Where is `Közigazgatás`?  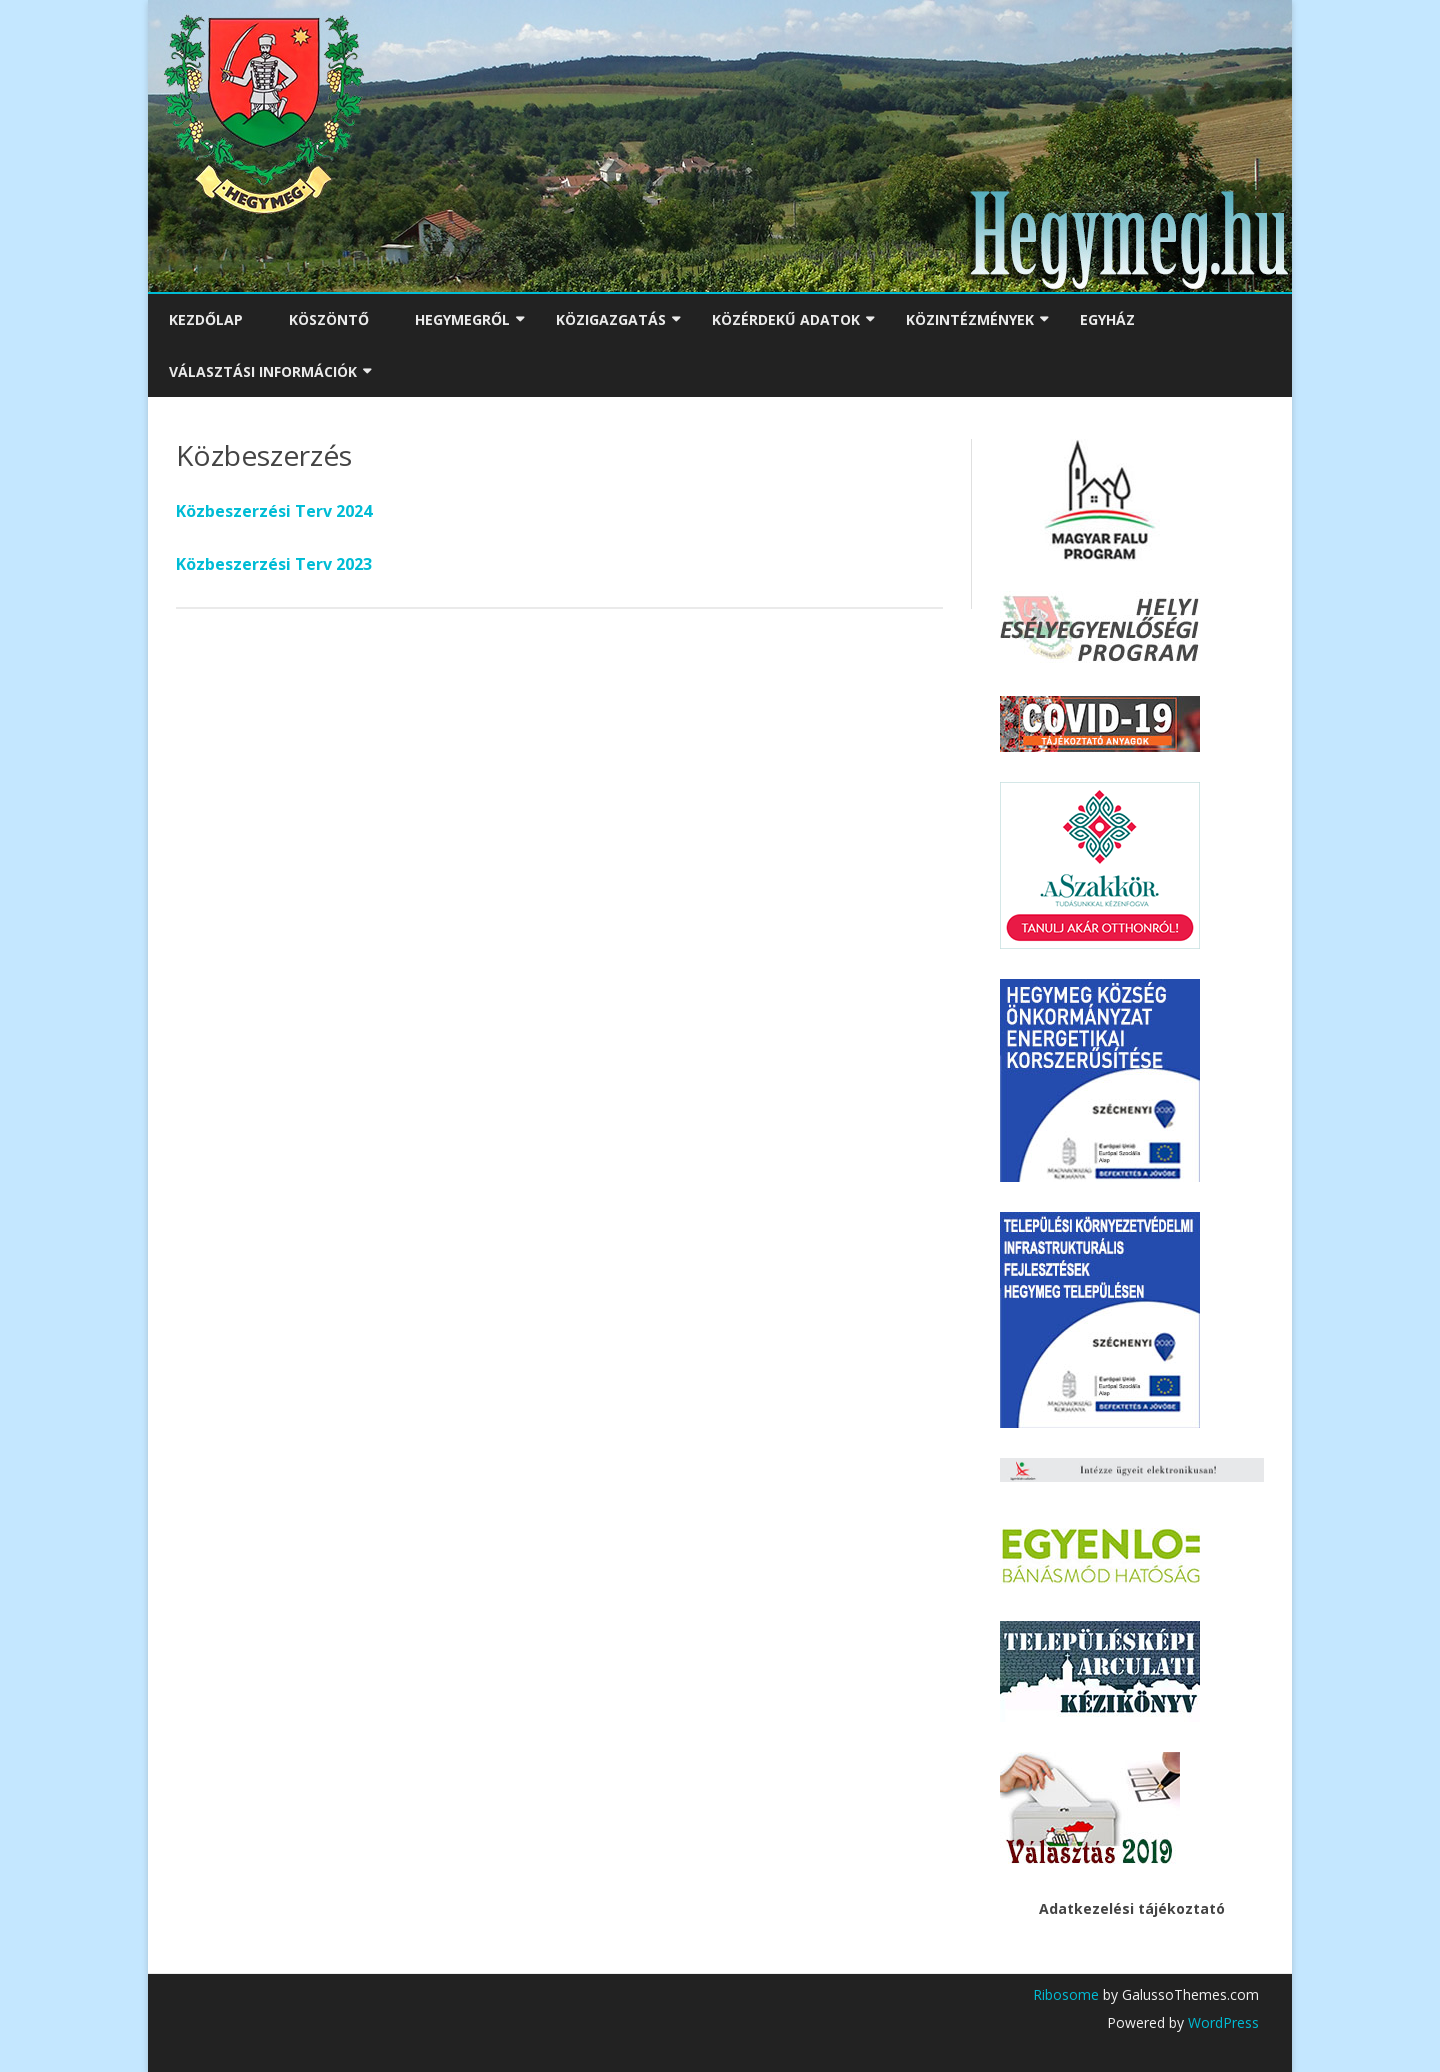
Közigazgatás is located at coordinates (611, 319).